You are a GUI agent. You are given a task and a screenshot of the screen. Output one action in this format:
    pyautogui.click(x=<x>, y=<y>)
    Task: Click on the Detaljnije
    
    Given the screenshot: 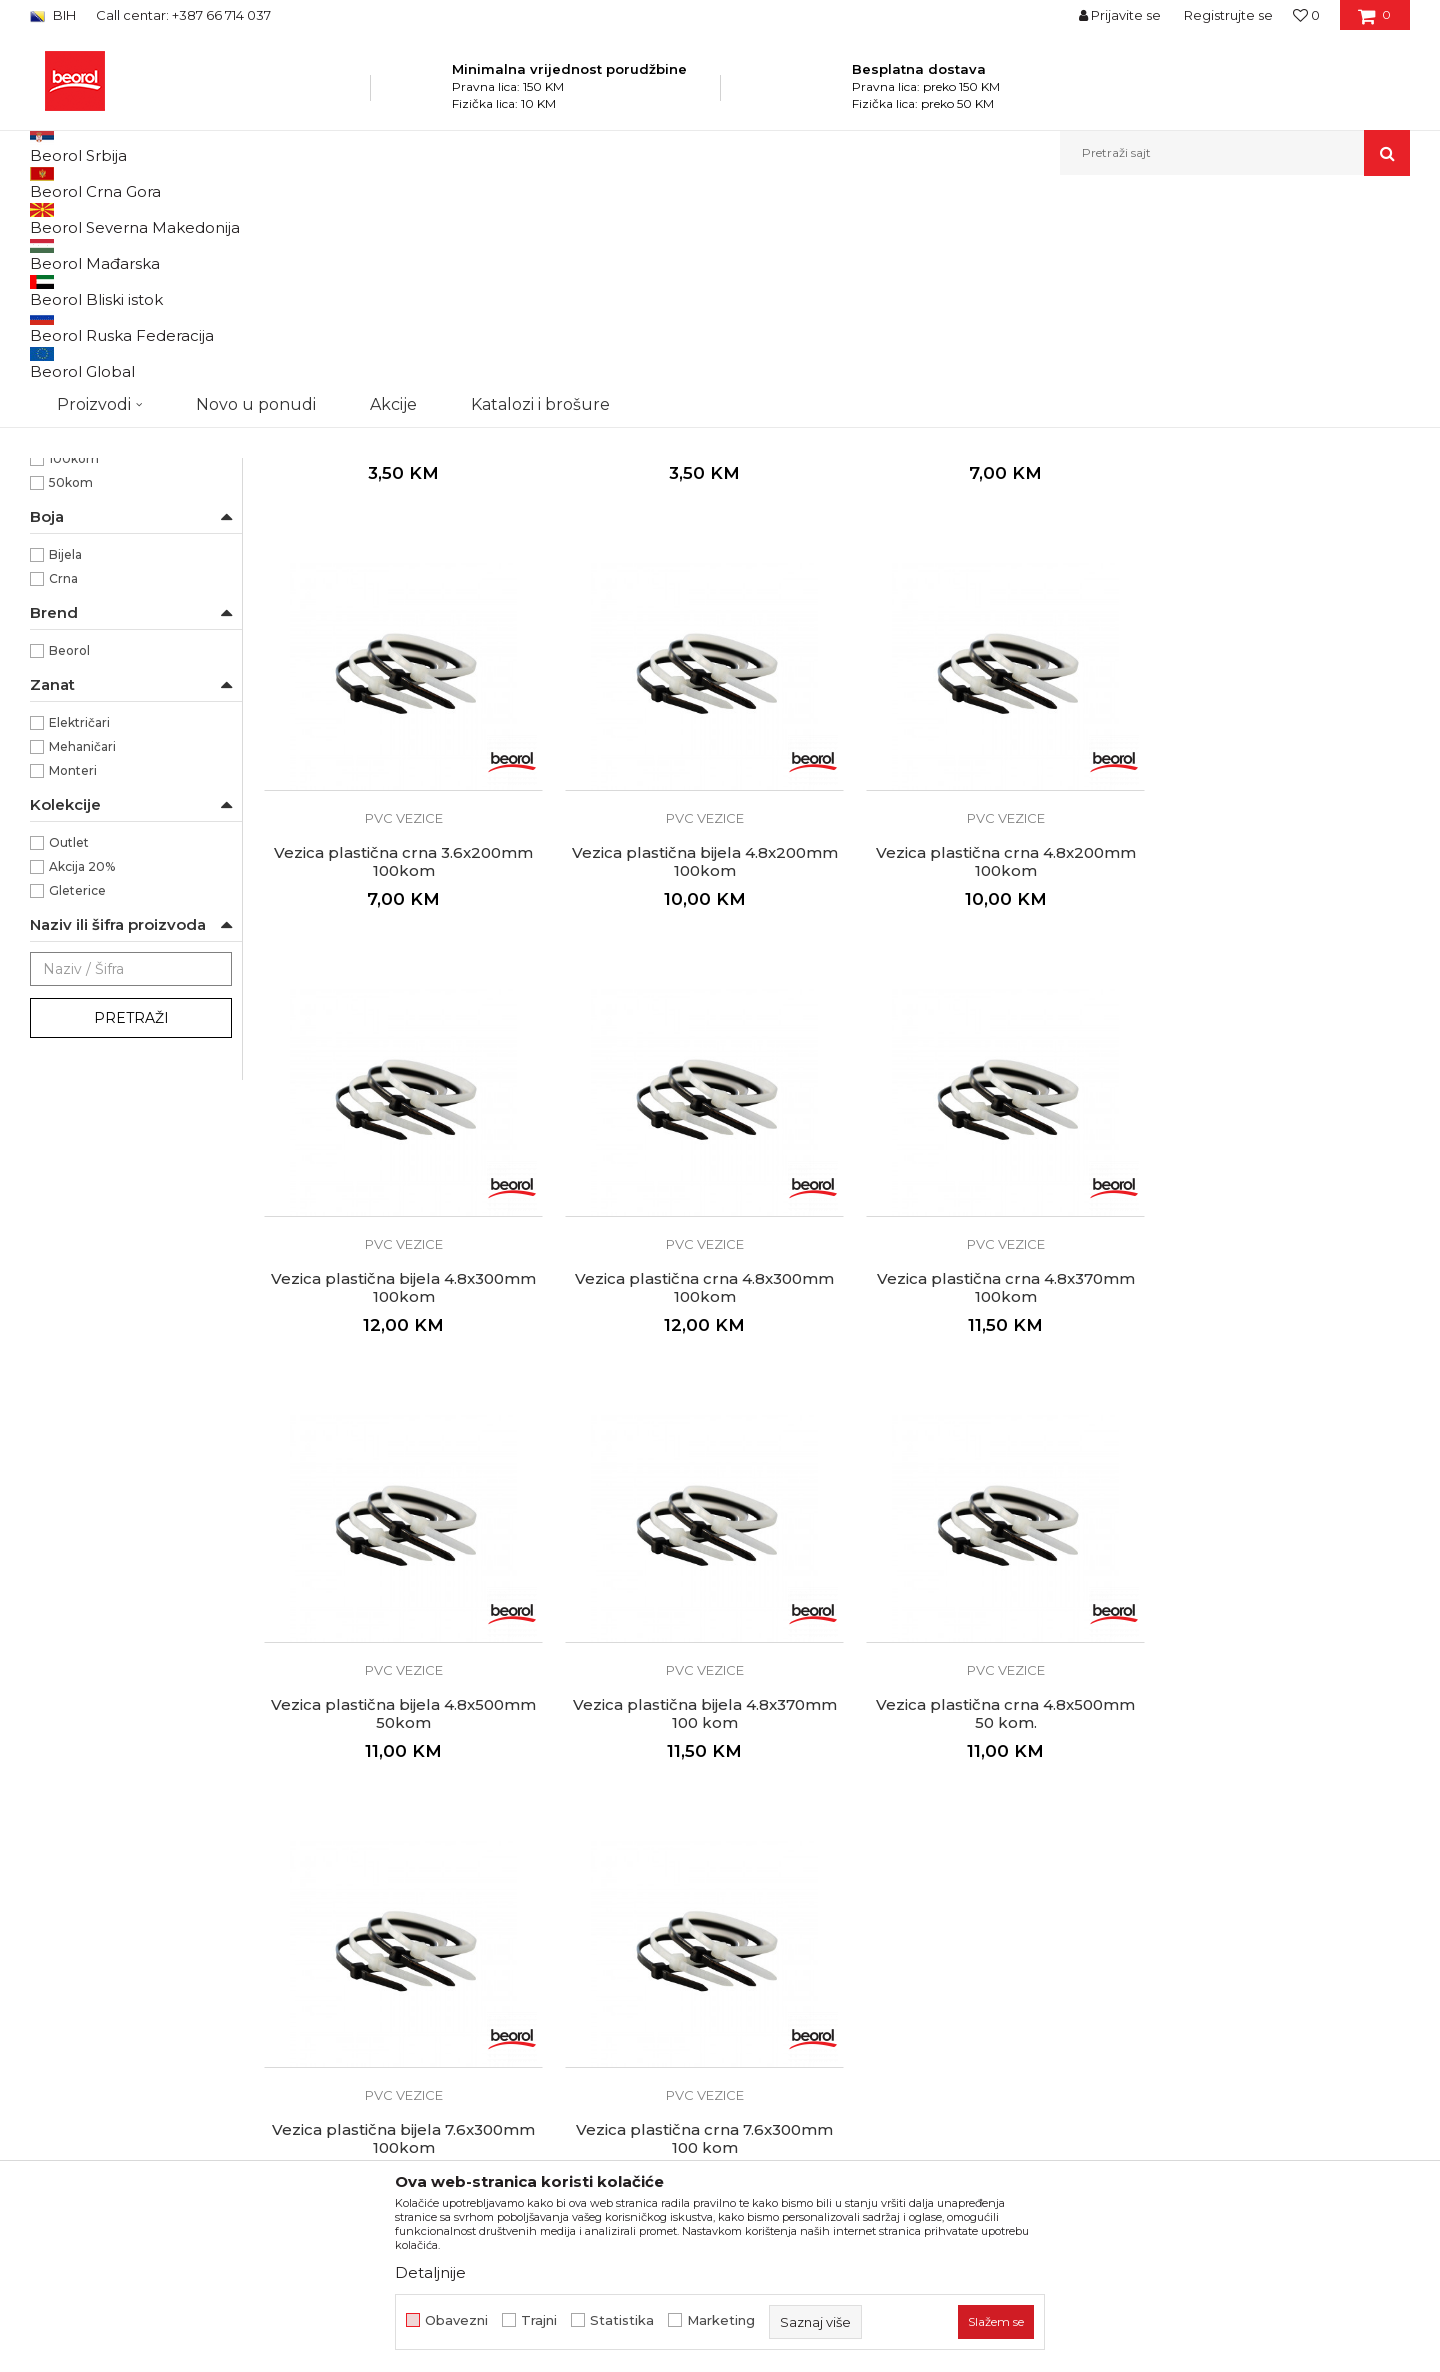 What is the action you would take?
    pyautogui.click(x=430, y=2272)
    